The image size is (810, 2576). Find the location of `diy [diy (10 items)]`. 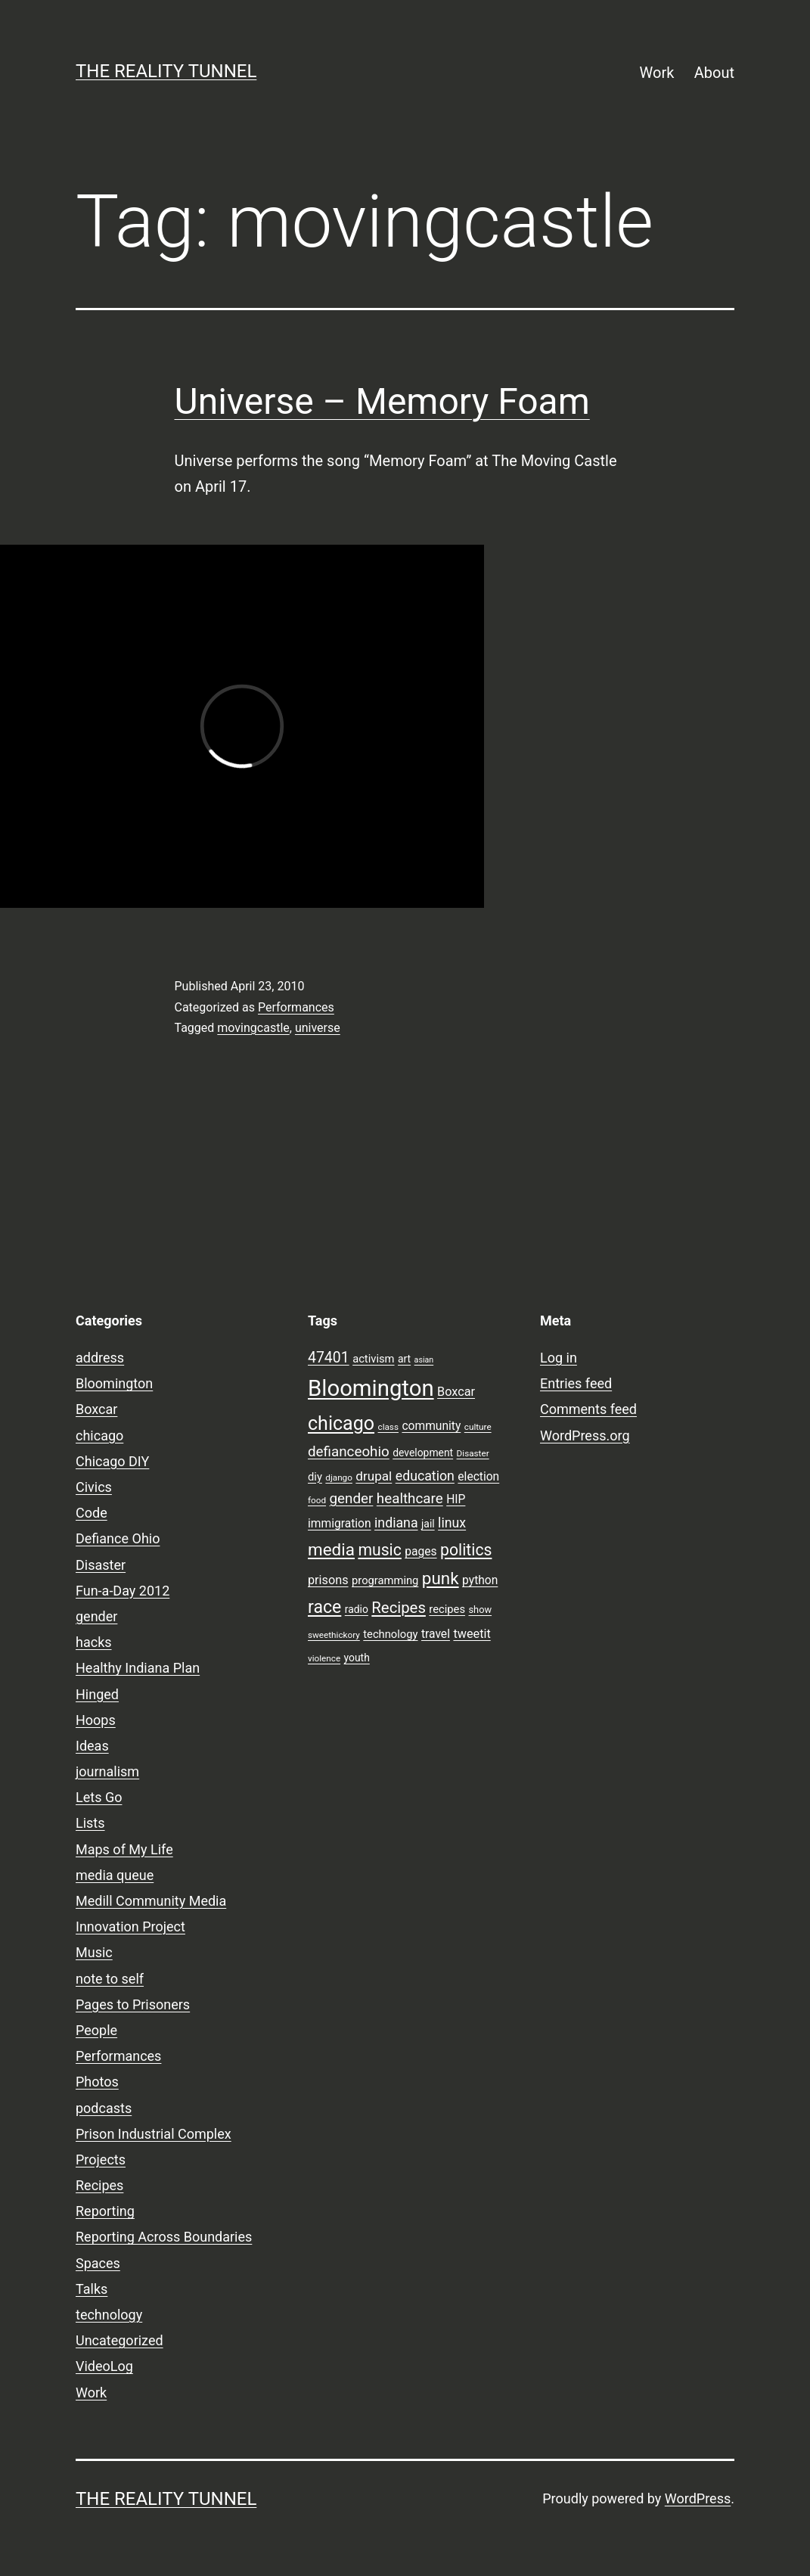

diy [diy (10 items)] is located at coordinates (315, 1477).